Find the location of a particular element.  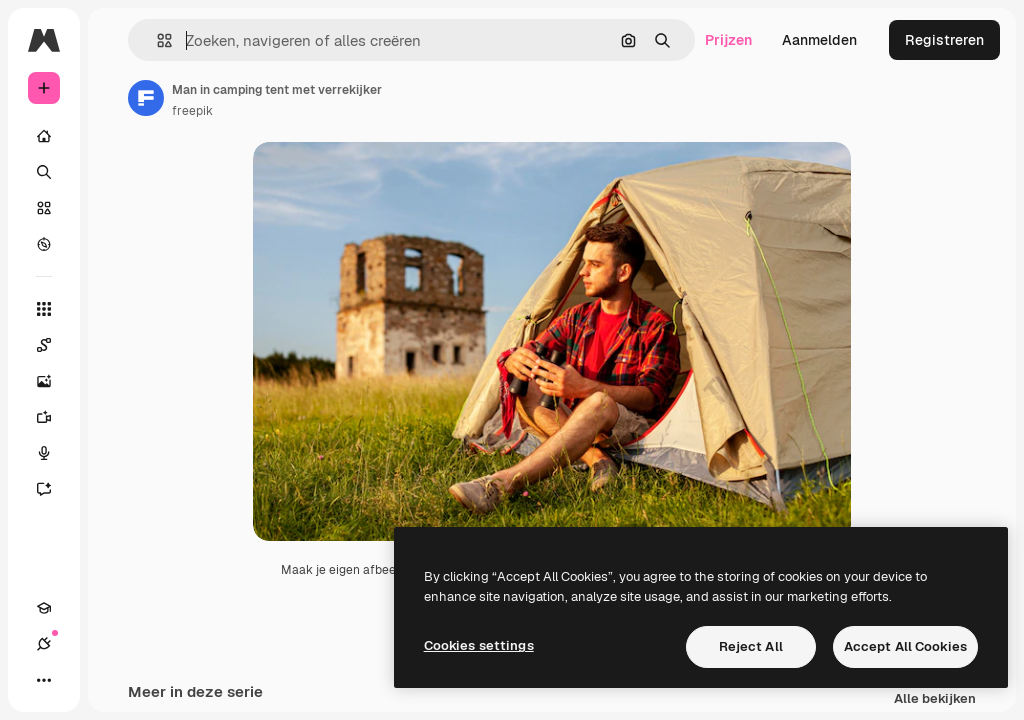

freepik [Link naar de pagina van de auteur] is located at coordinates (192, 111).